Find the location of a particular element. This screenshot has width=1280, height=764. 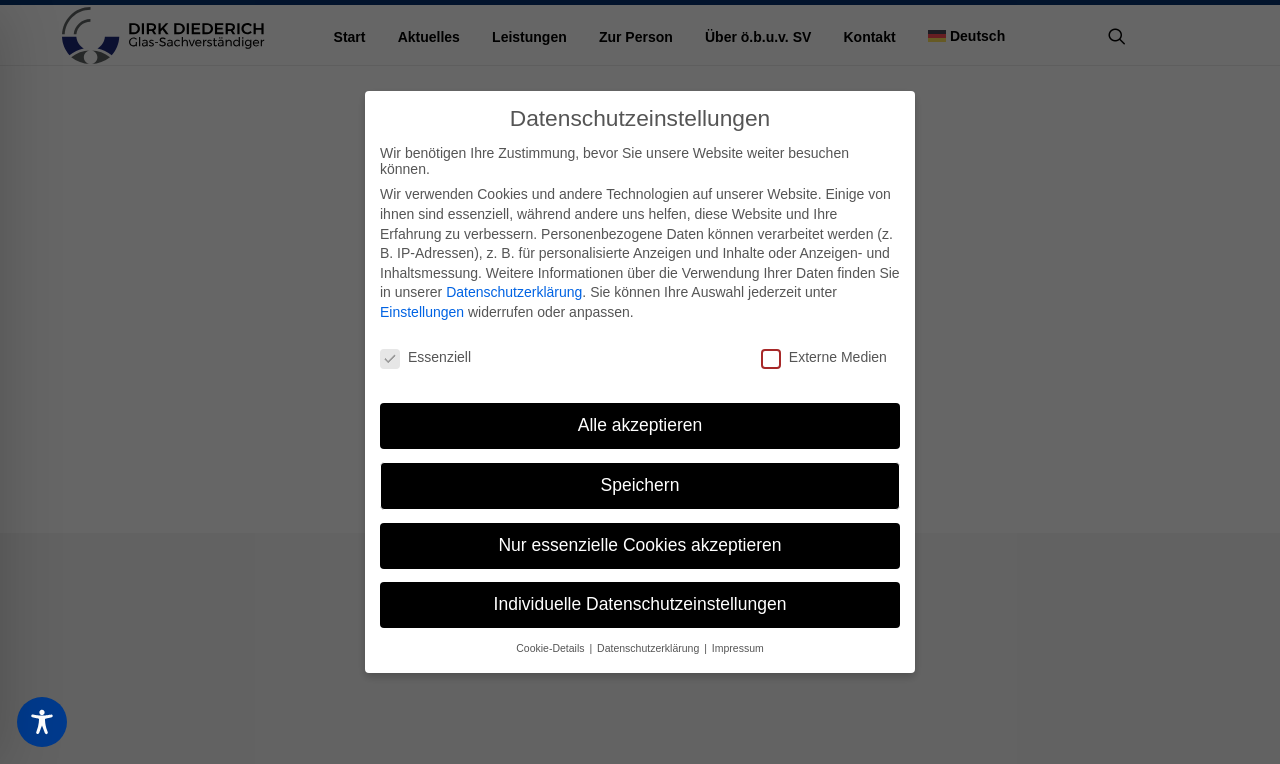

Datenschutzerklärung is located at coordinates (514, 292).